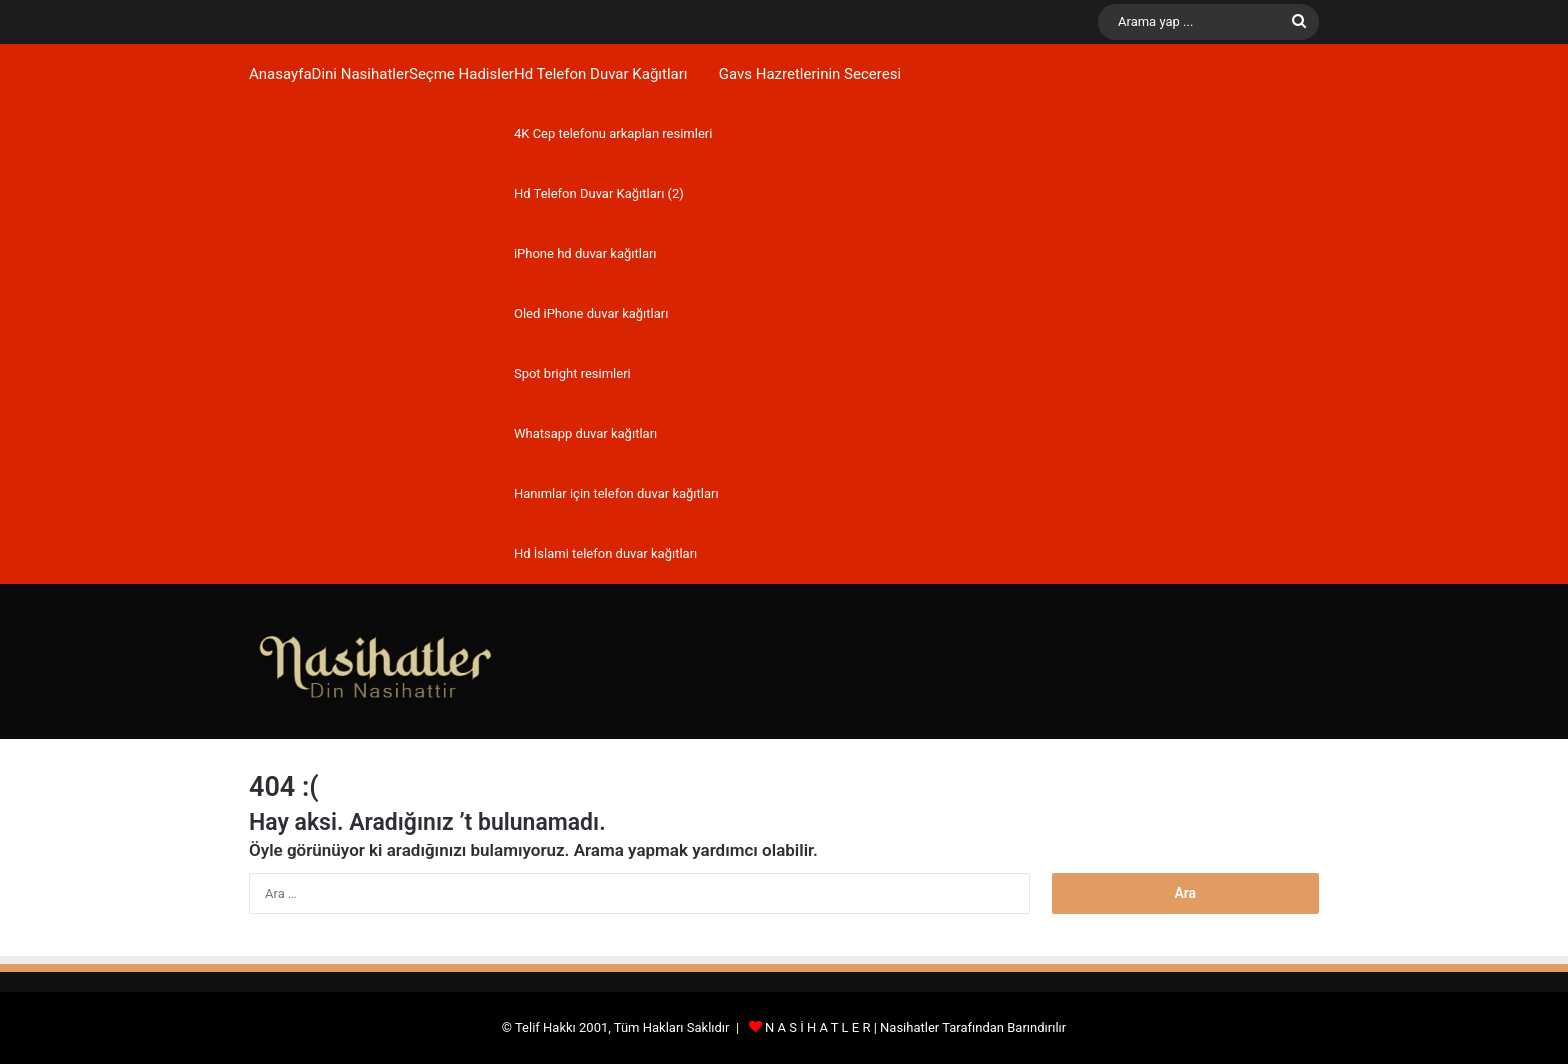 This screenshot has height=1064, width=1568. I want to click on Hanımlar için telefon duvar kağıtları, so click(616, 493).